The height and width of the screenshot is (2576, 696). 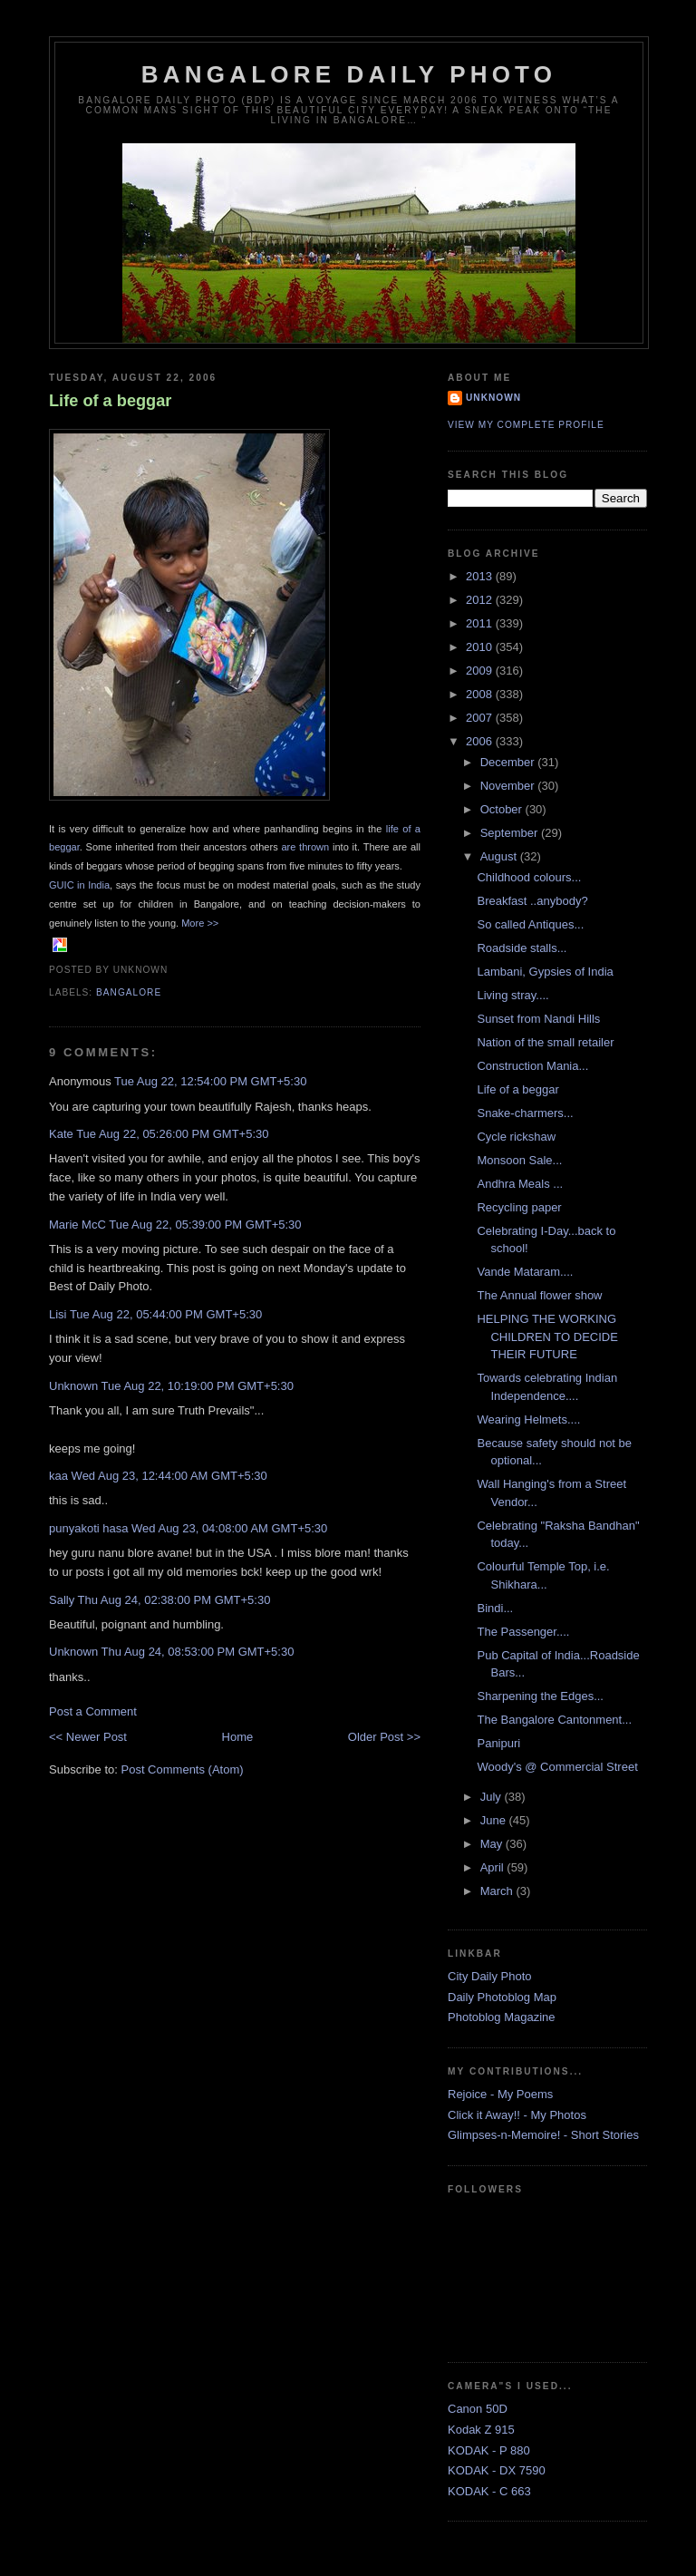 What do you see at coordinates (481, 694) in the screenshot?
I see `2008` at bounding box center [481, 694].